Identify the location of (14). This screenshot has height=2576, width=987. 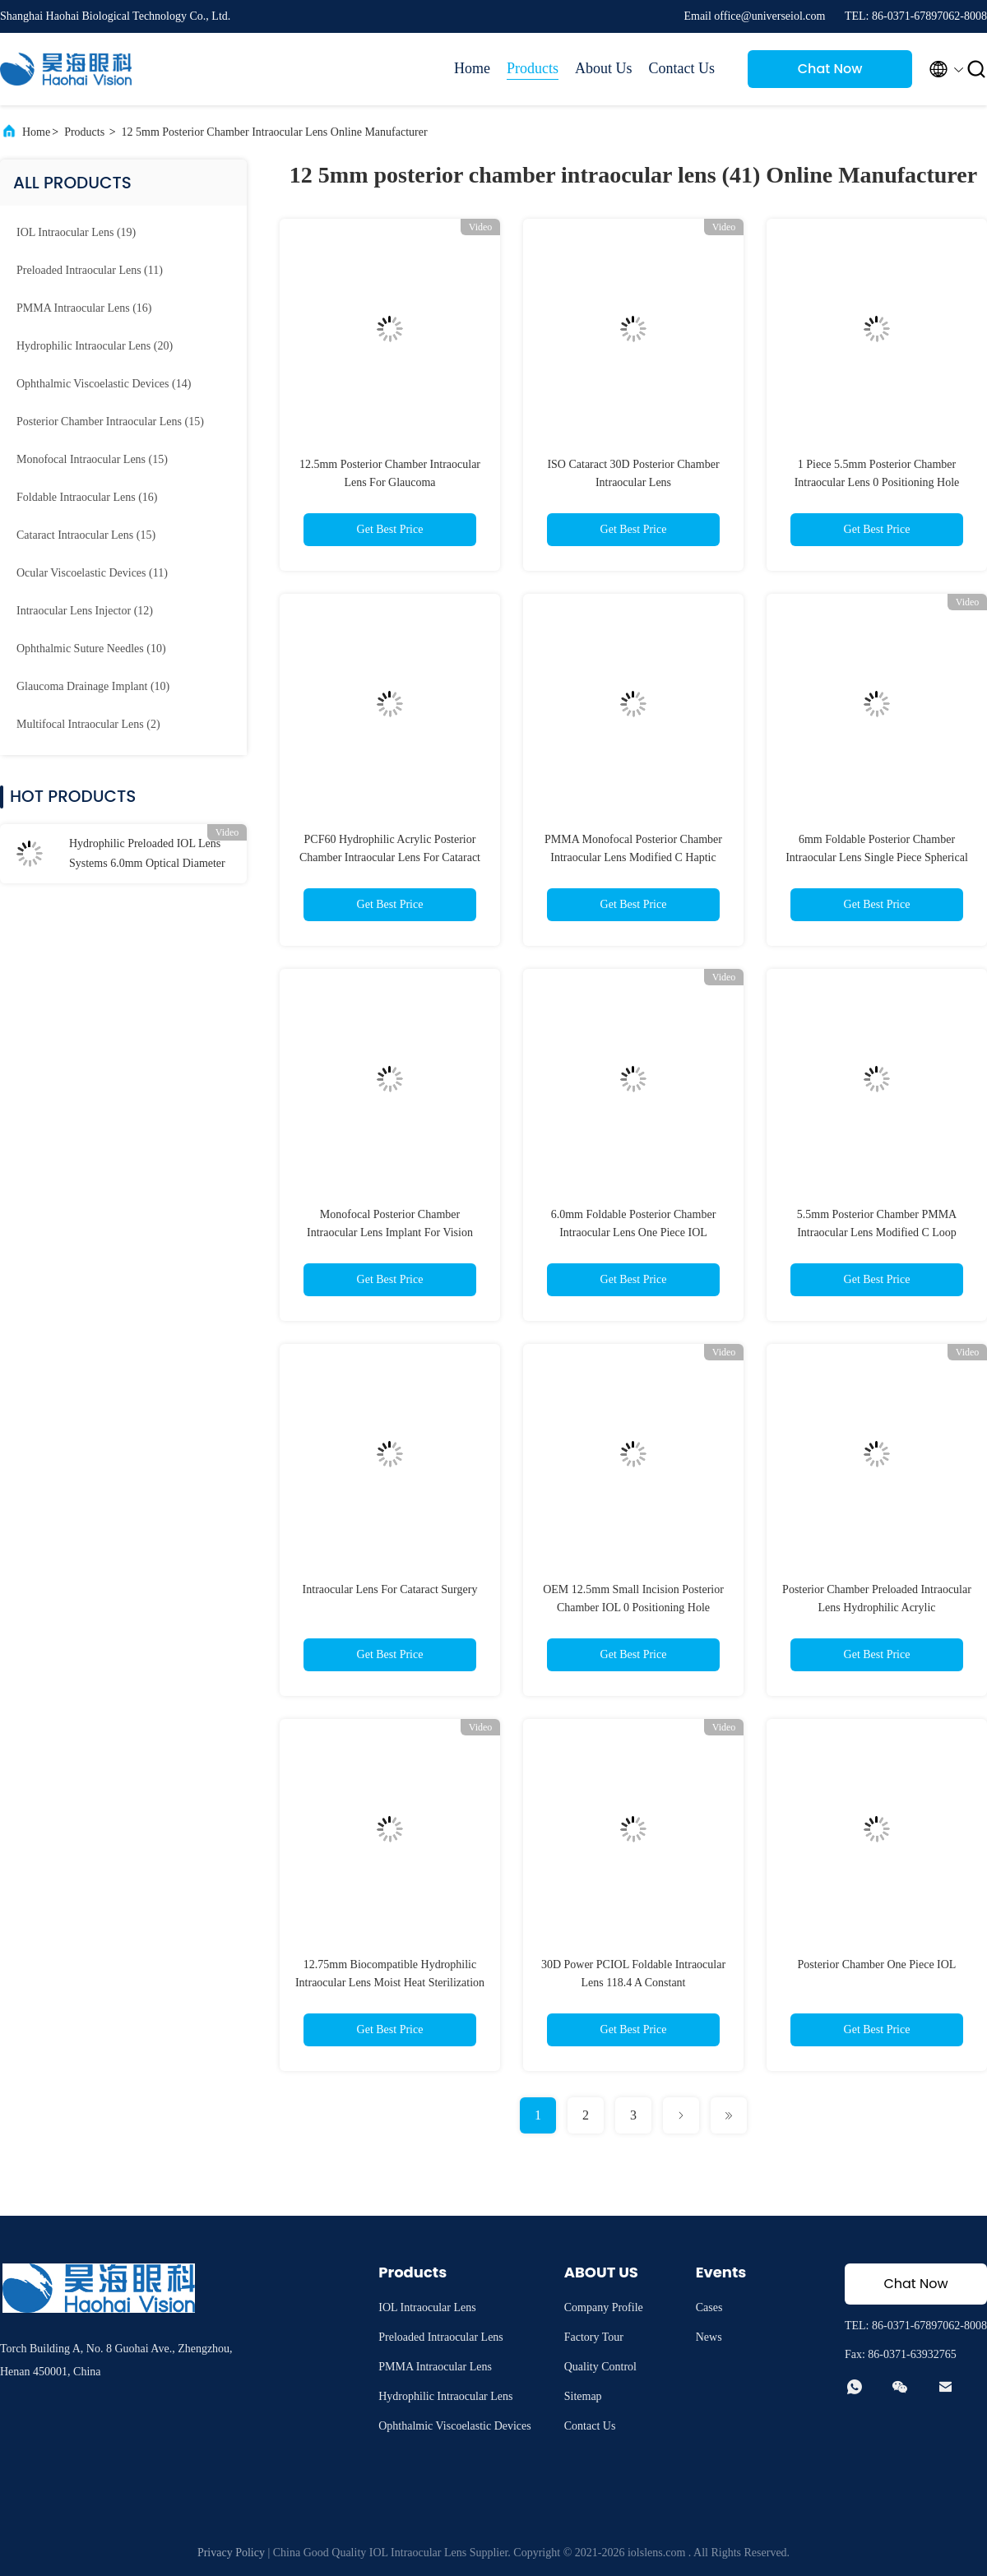
(103, 384).